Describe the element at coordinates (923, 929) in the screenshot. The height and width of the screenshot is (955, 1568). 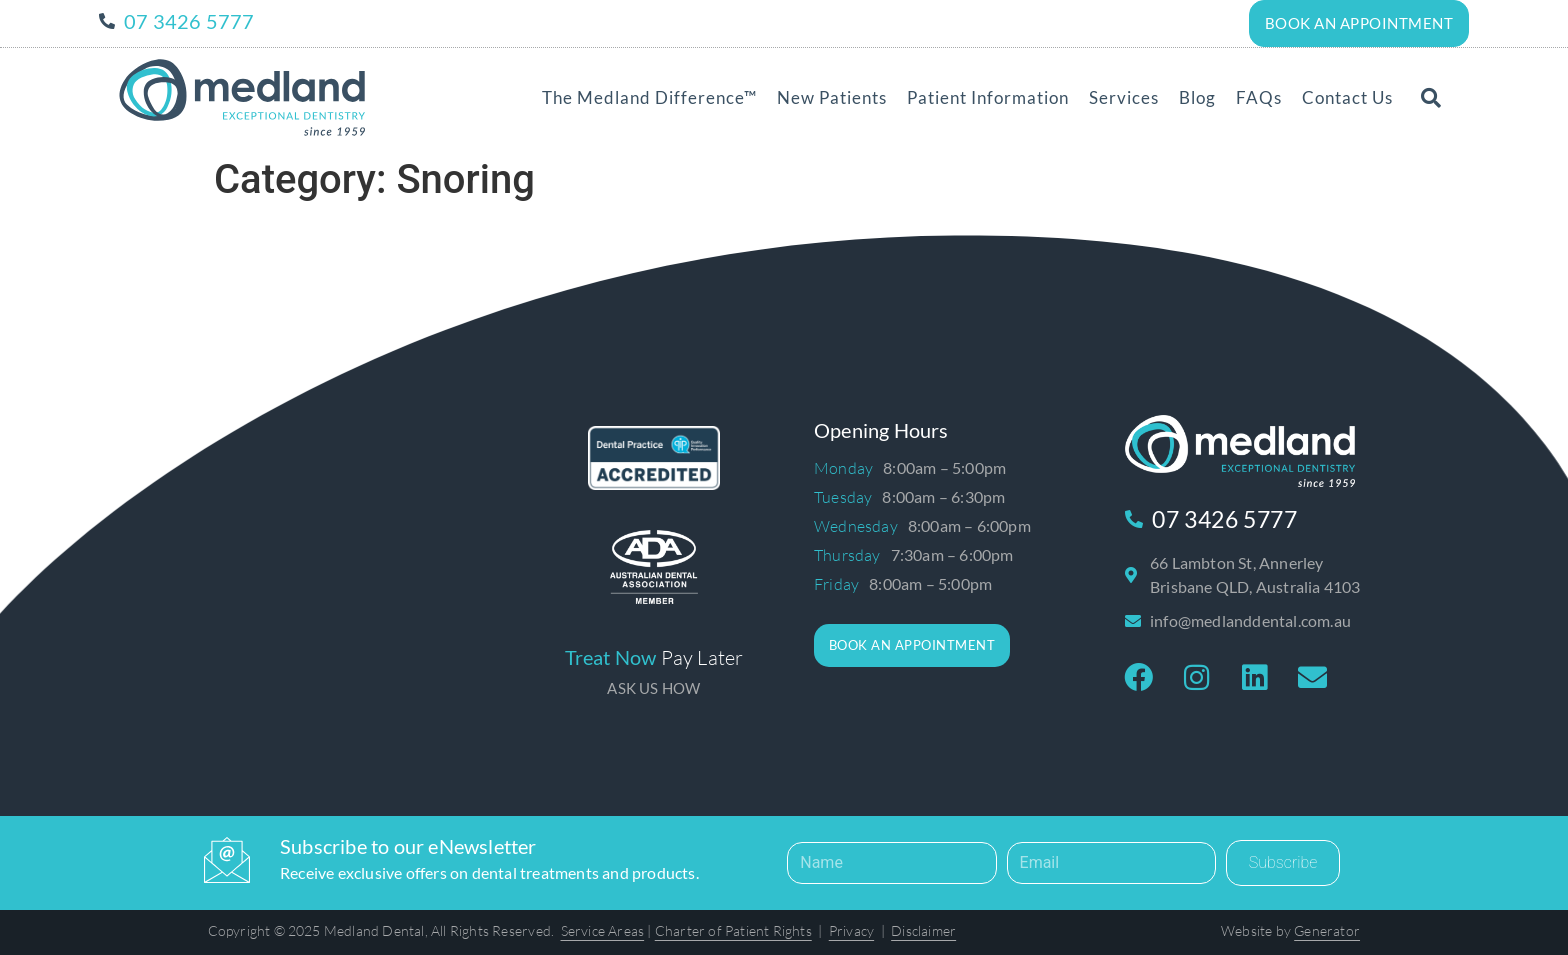
I see `Disclaimer` at that location.